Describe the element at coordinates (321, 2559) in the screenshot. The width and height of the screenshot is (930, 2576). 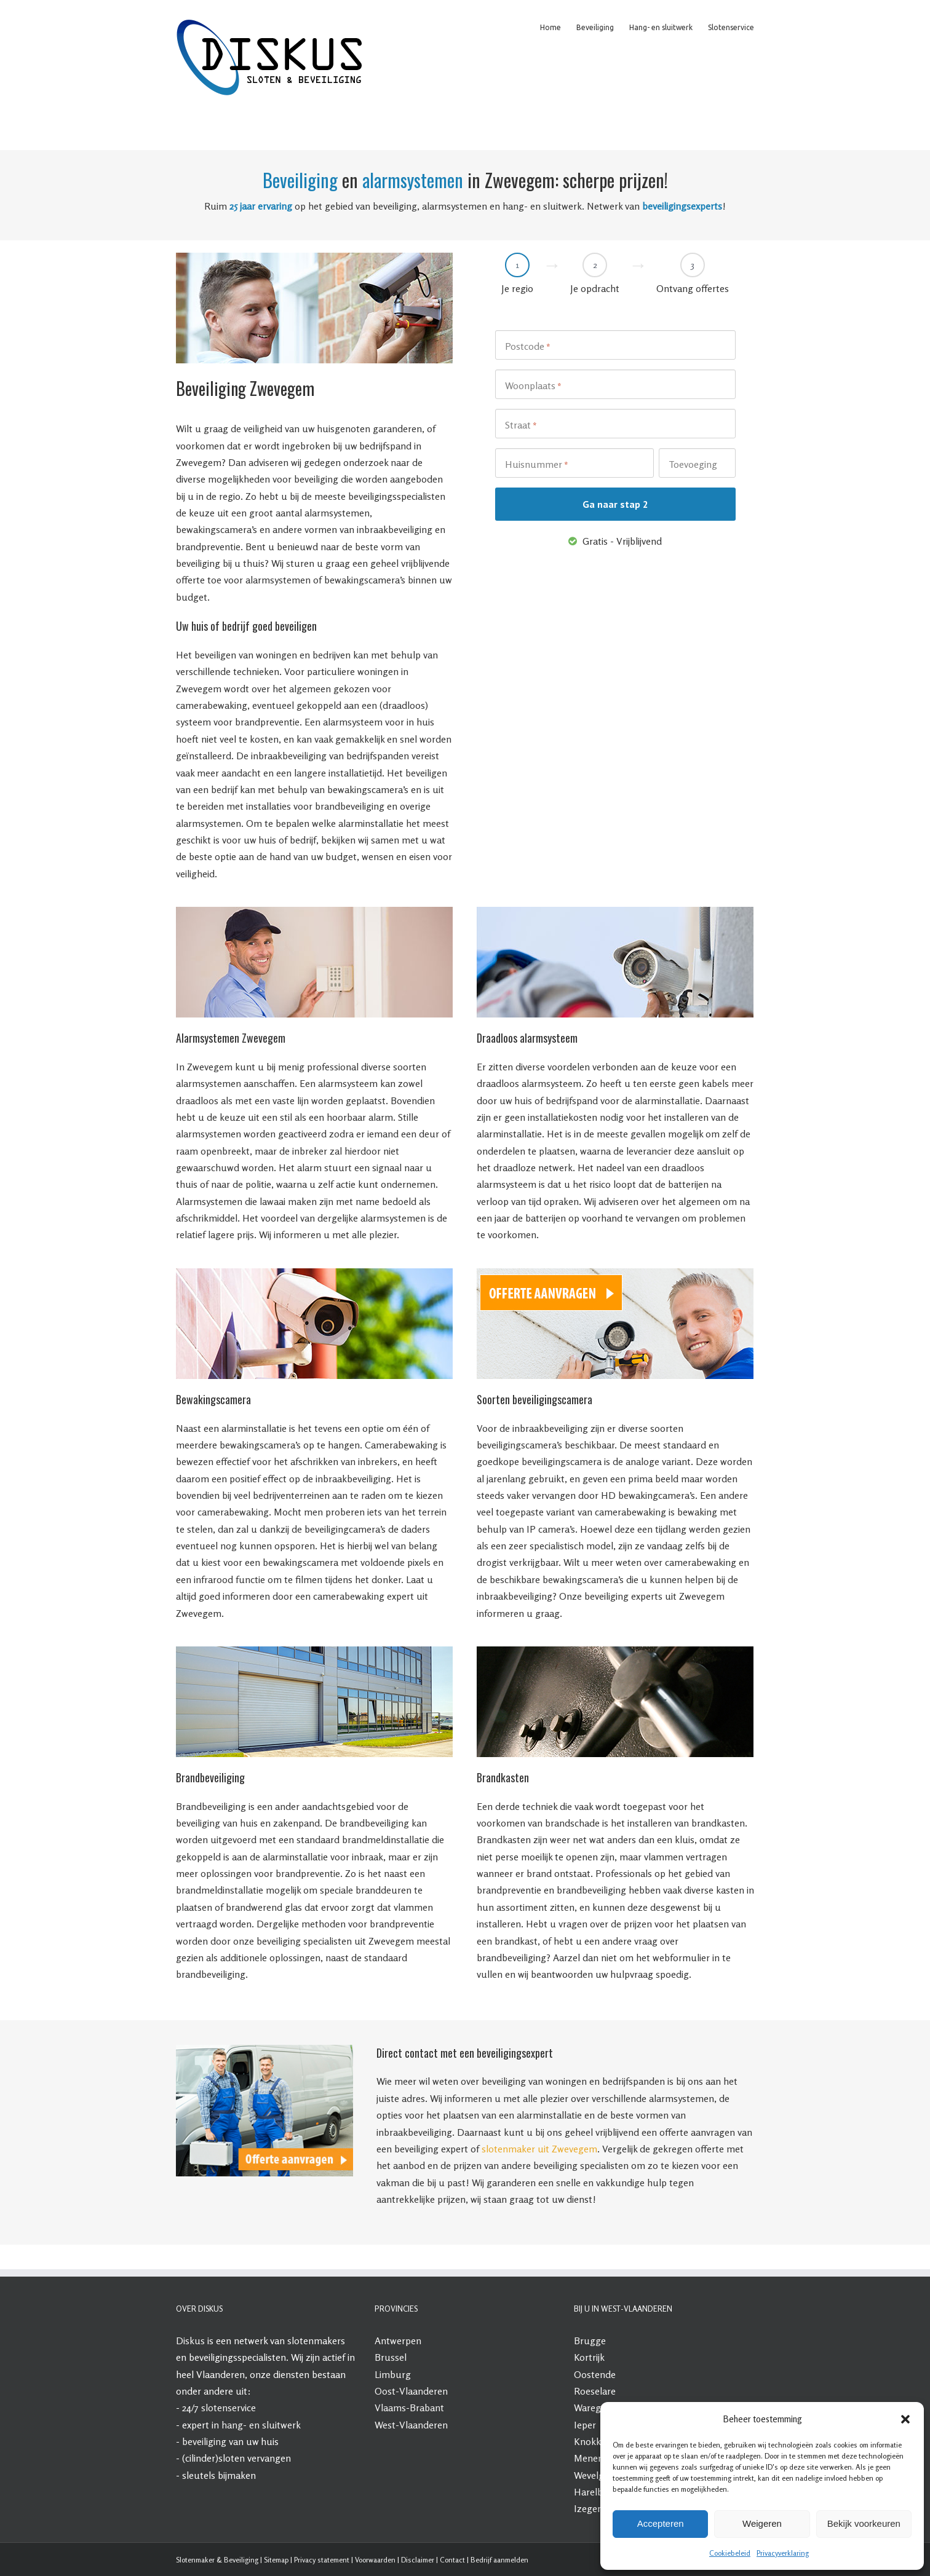
I see `Privacy statement` at that location.